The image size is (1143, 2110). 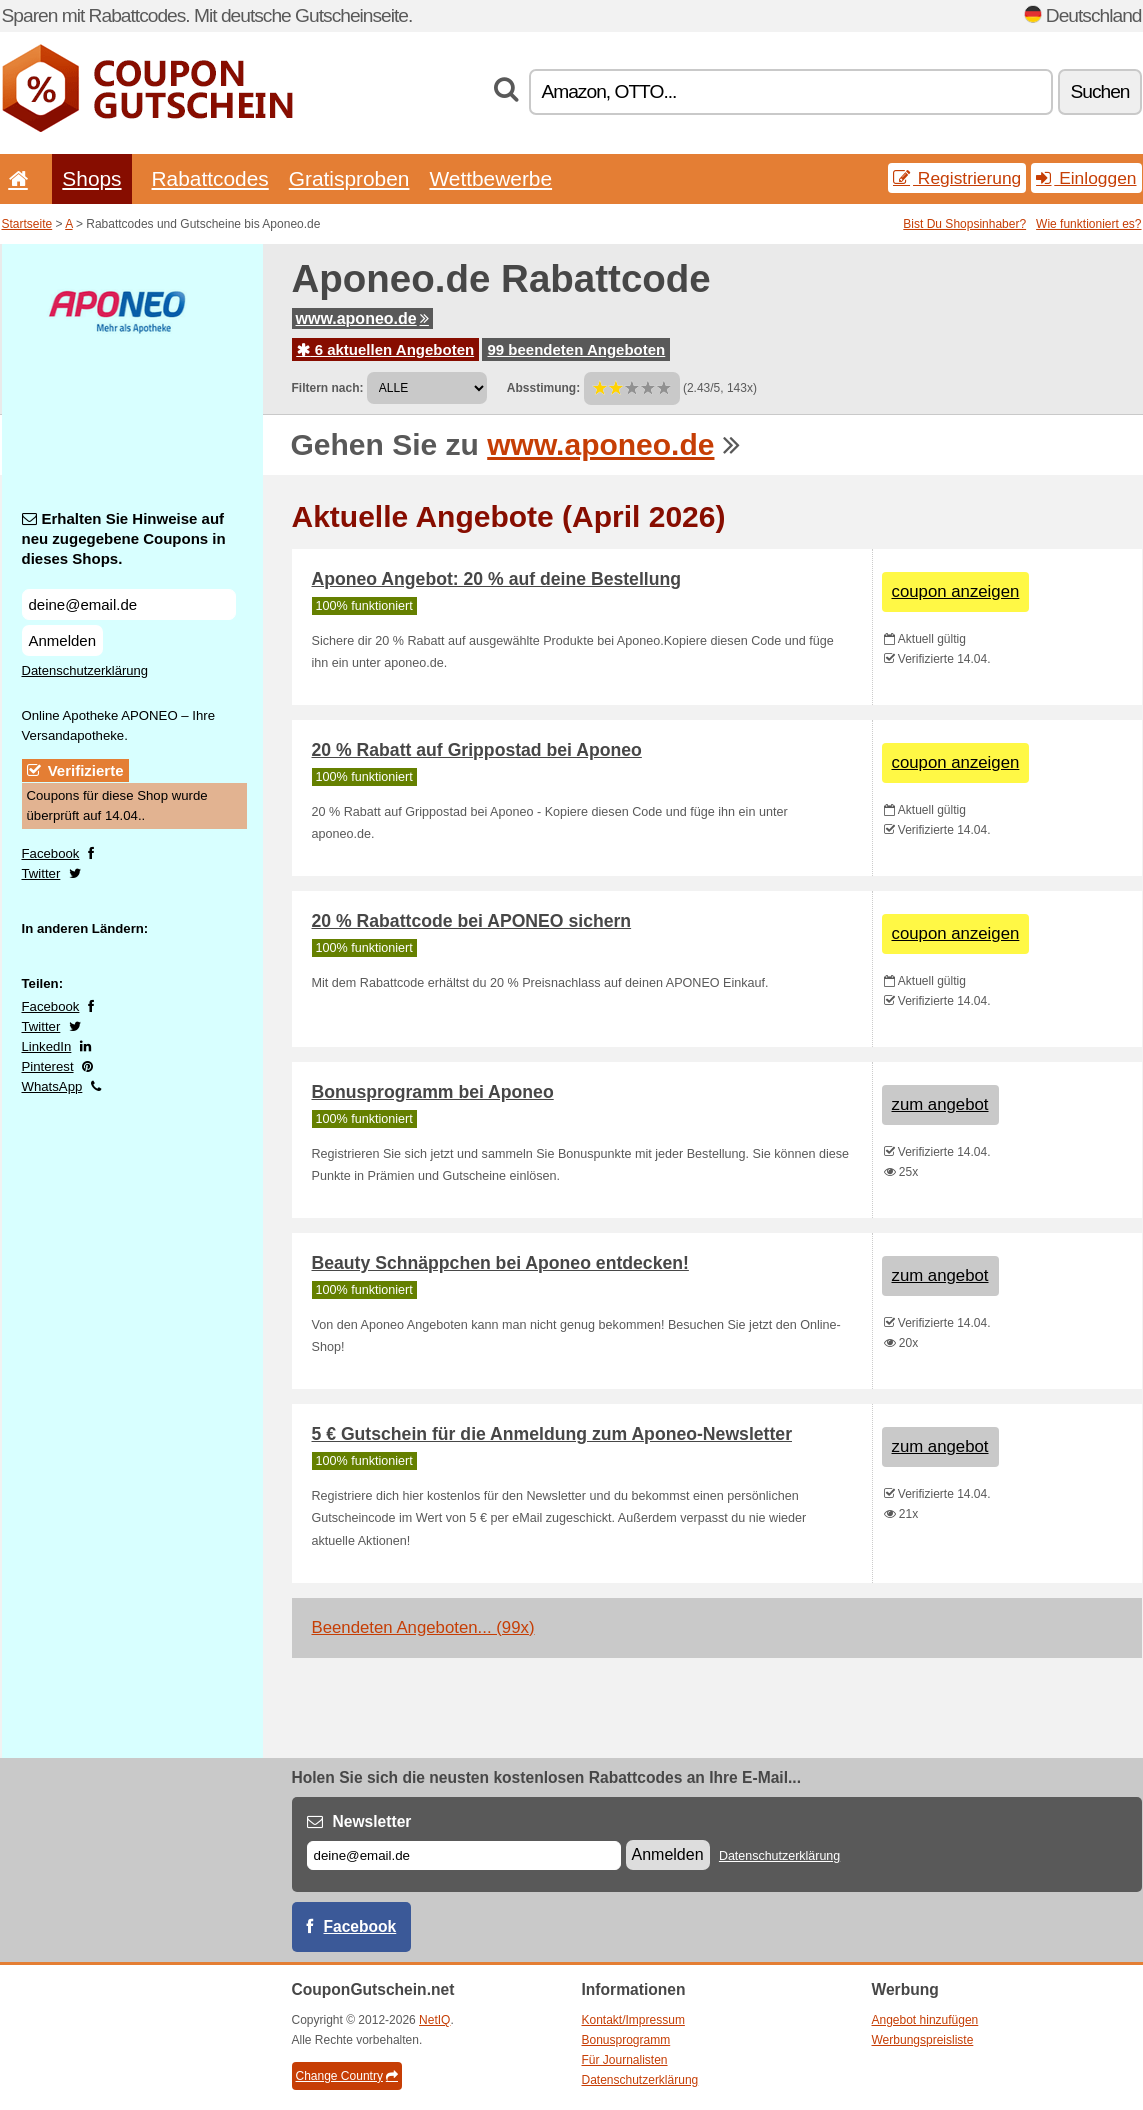 What do you see at coordinates (328, 388) in the screenshot?
I see `Filtern nach:` at bounding box center [328, 388].